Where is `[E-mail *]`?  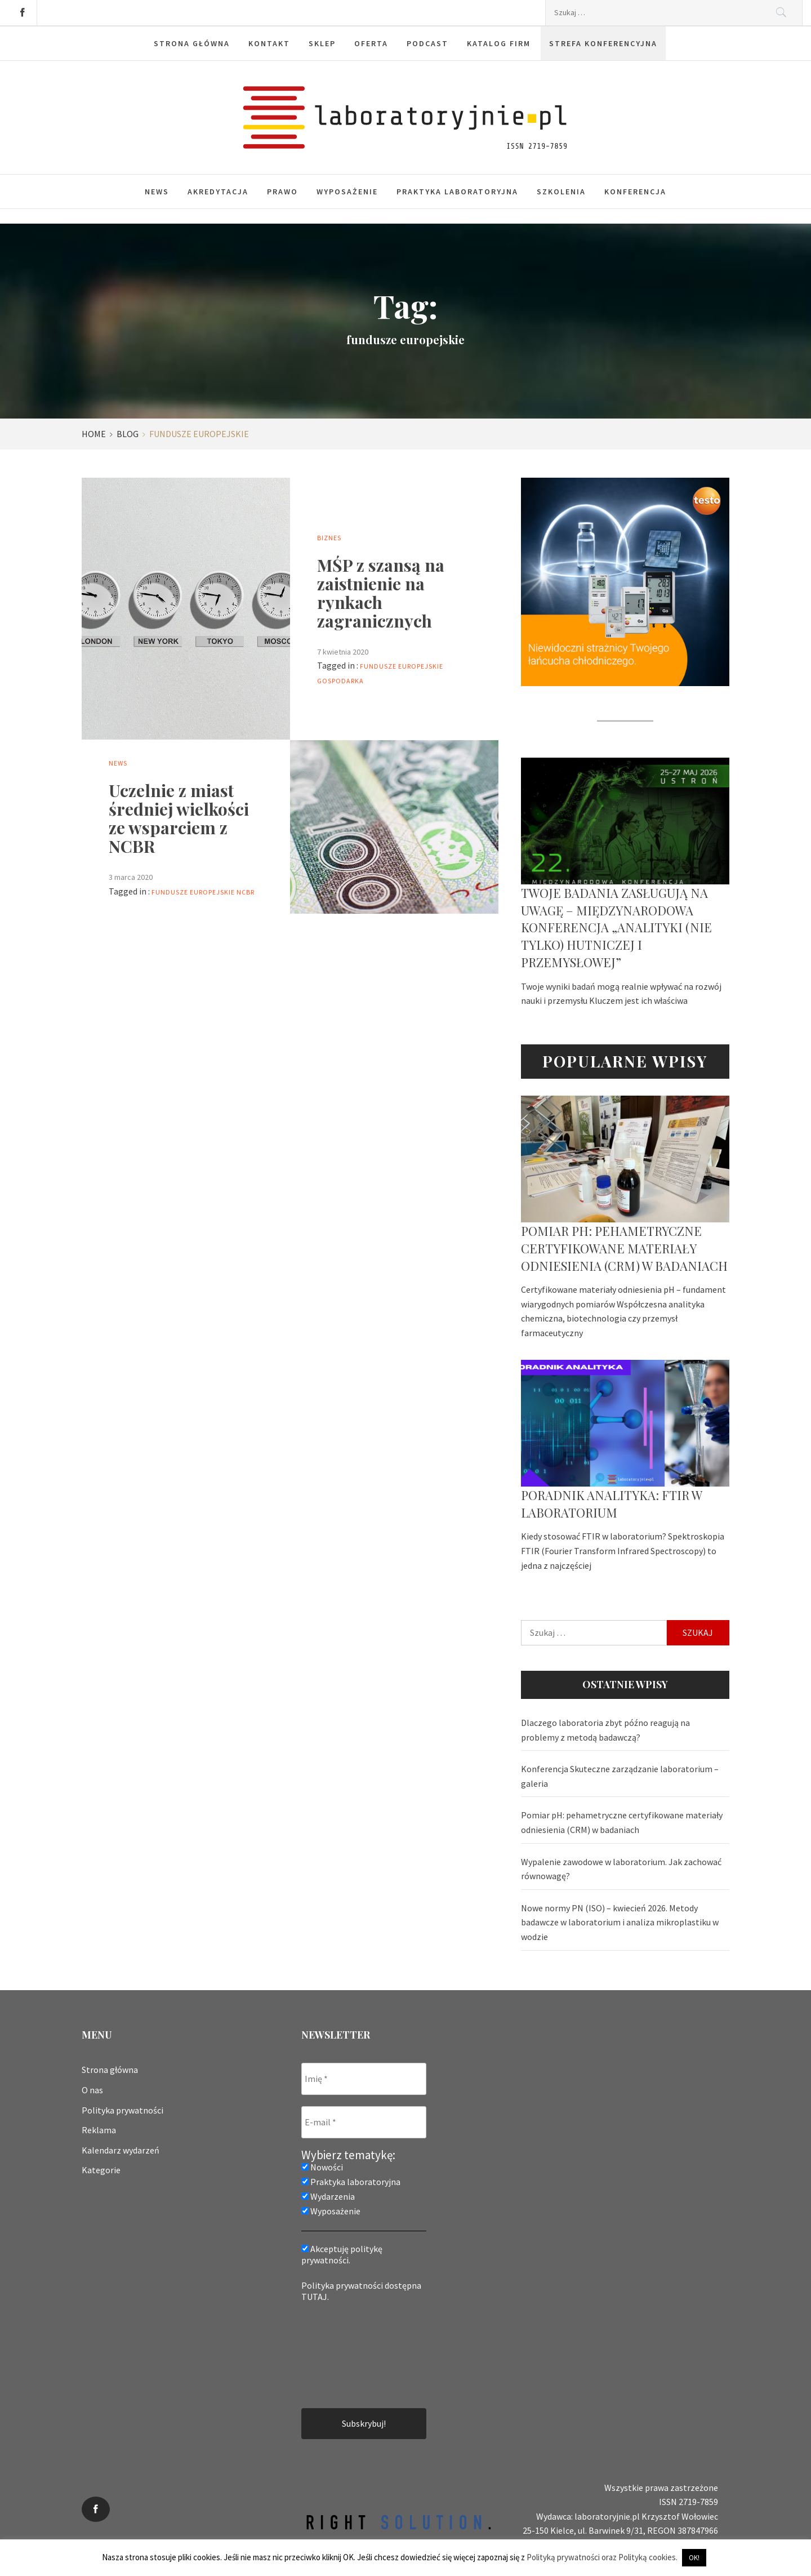
[E-mail *] is located at coordinates (363, 2122).